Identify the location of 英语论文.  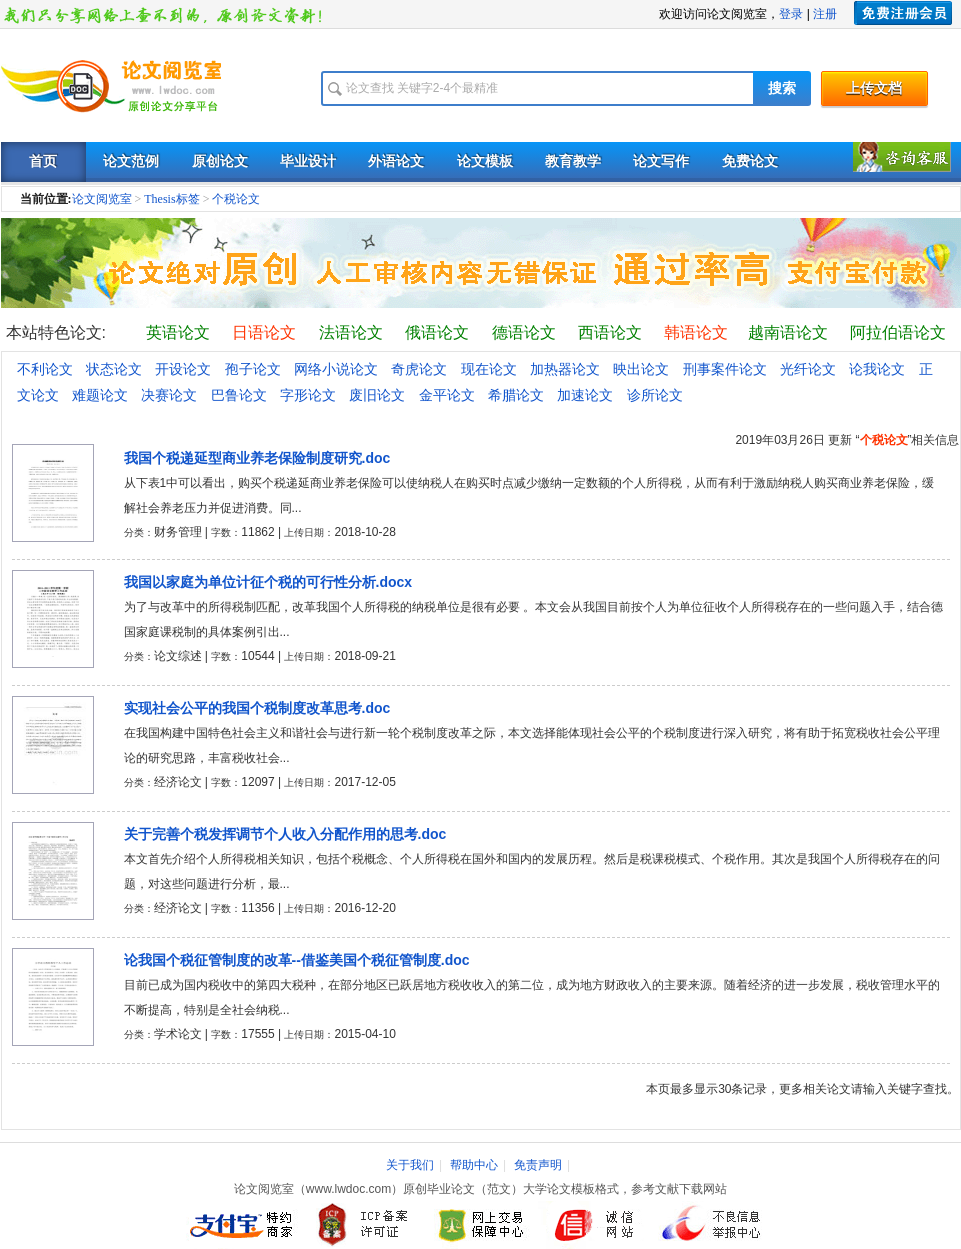
(178, 332).